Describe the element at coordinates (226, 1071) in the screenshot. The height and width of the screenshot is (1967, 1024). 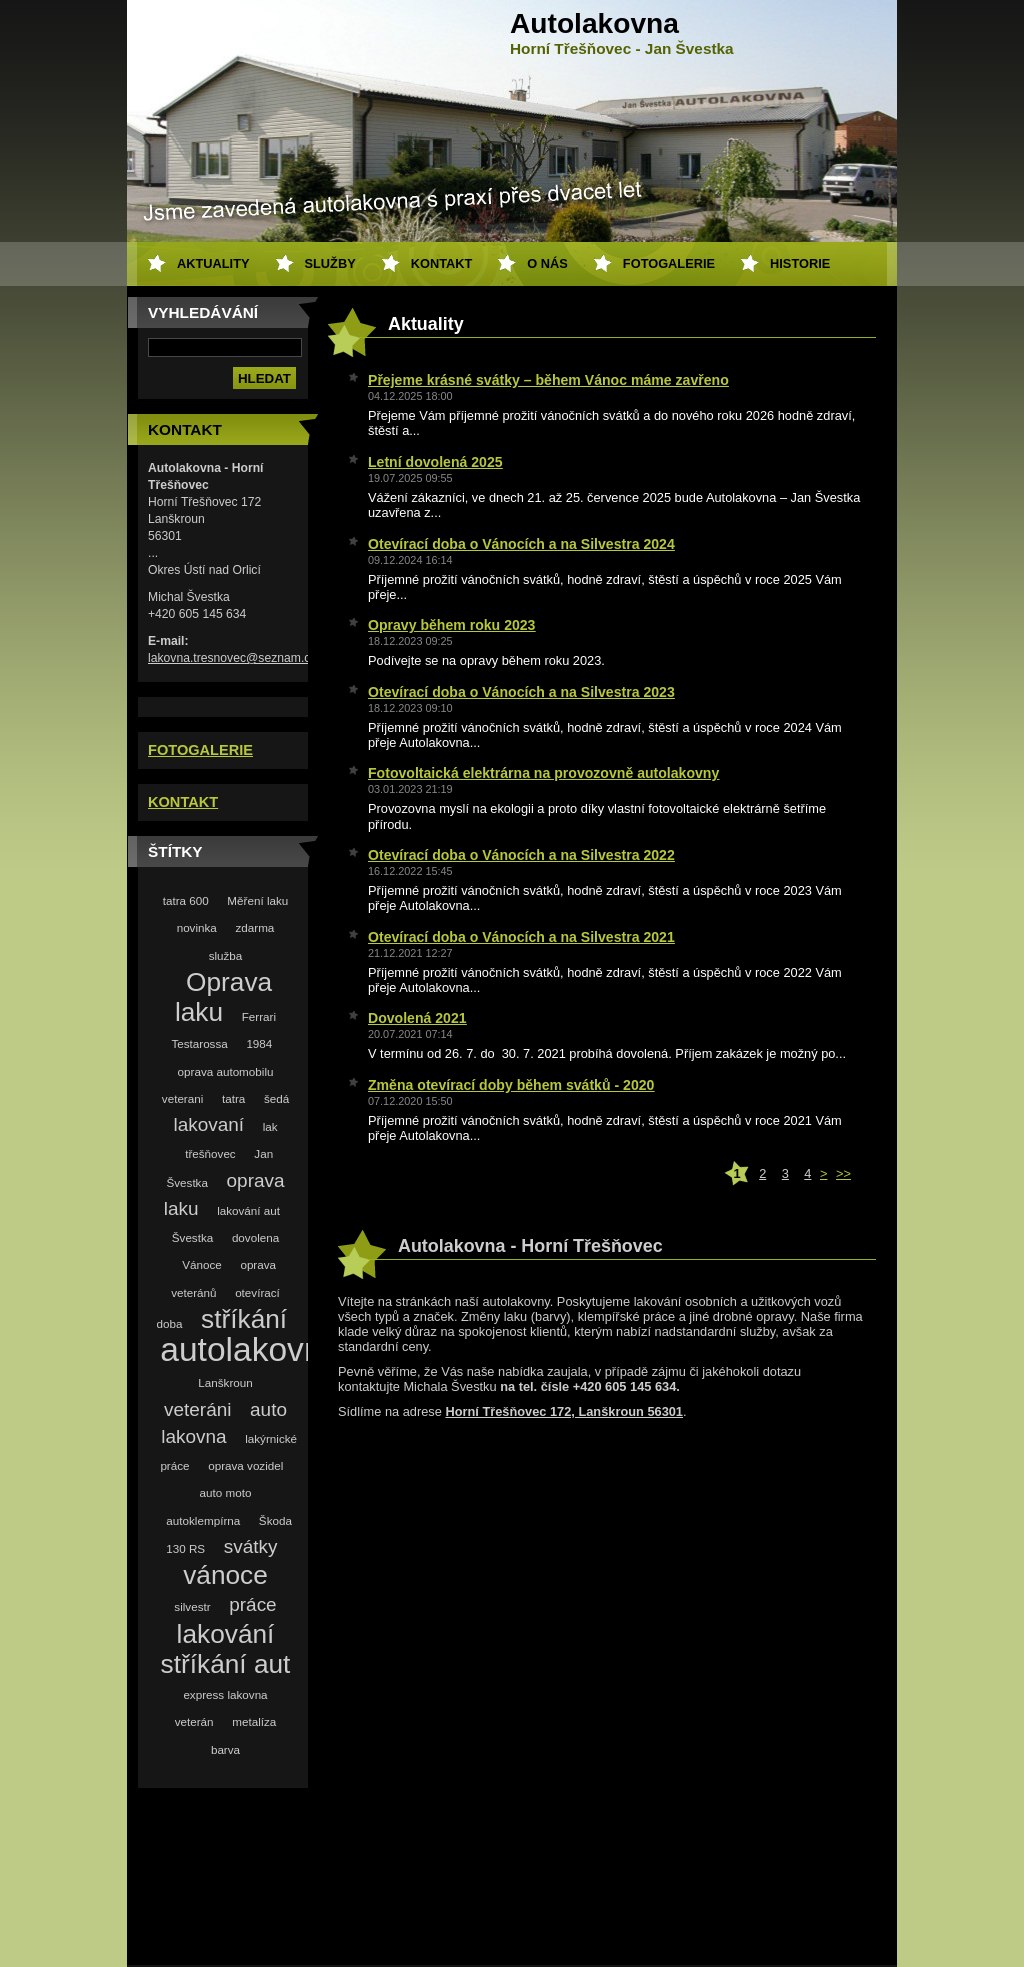
I see `oprava automobilu` at that location.